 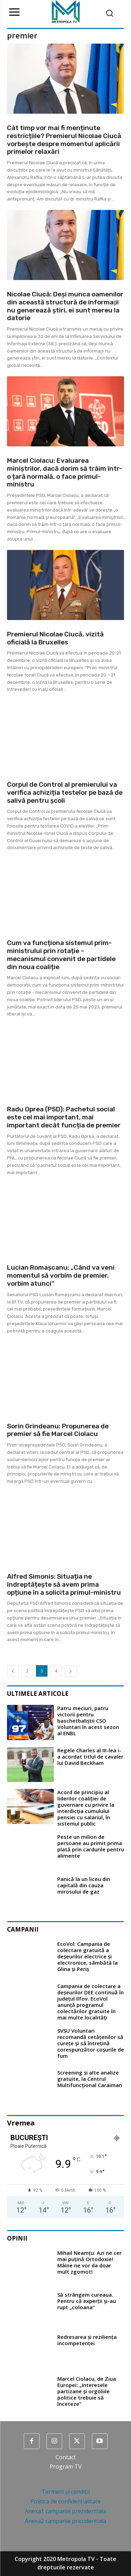 What do you see at coordinates (66, 2466) in the screenshot?
I see `Program TV` at bounding box center [66, 2466].